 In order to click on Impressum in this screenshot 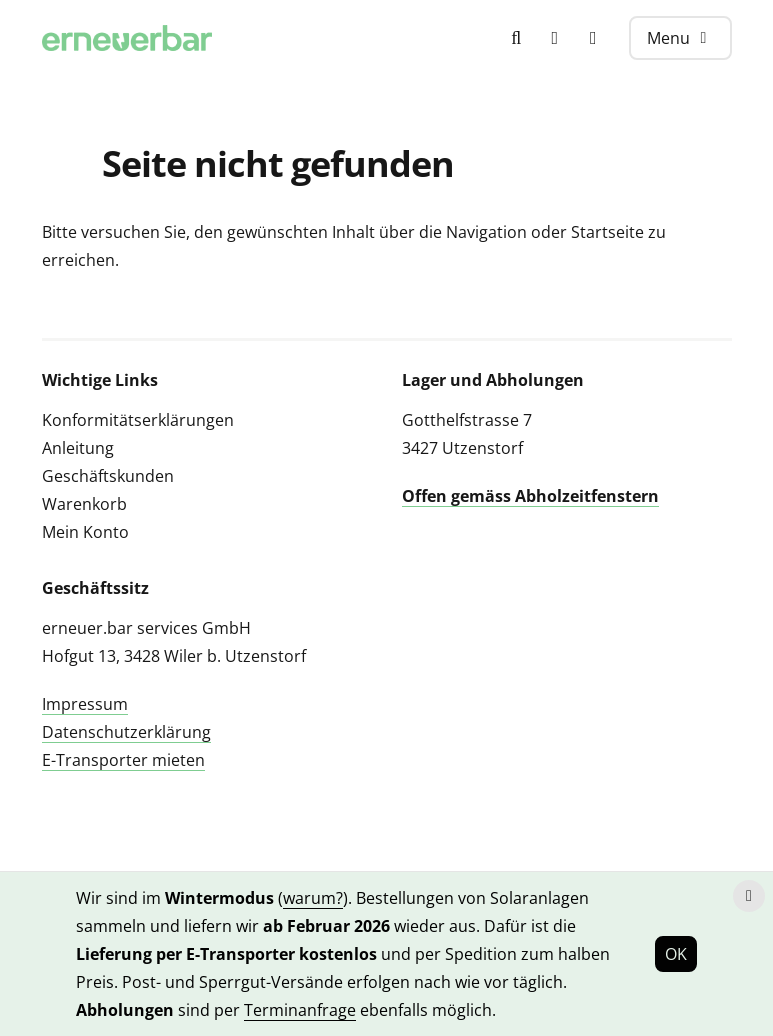, I will do `click(85, 704)`.